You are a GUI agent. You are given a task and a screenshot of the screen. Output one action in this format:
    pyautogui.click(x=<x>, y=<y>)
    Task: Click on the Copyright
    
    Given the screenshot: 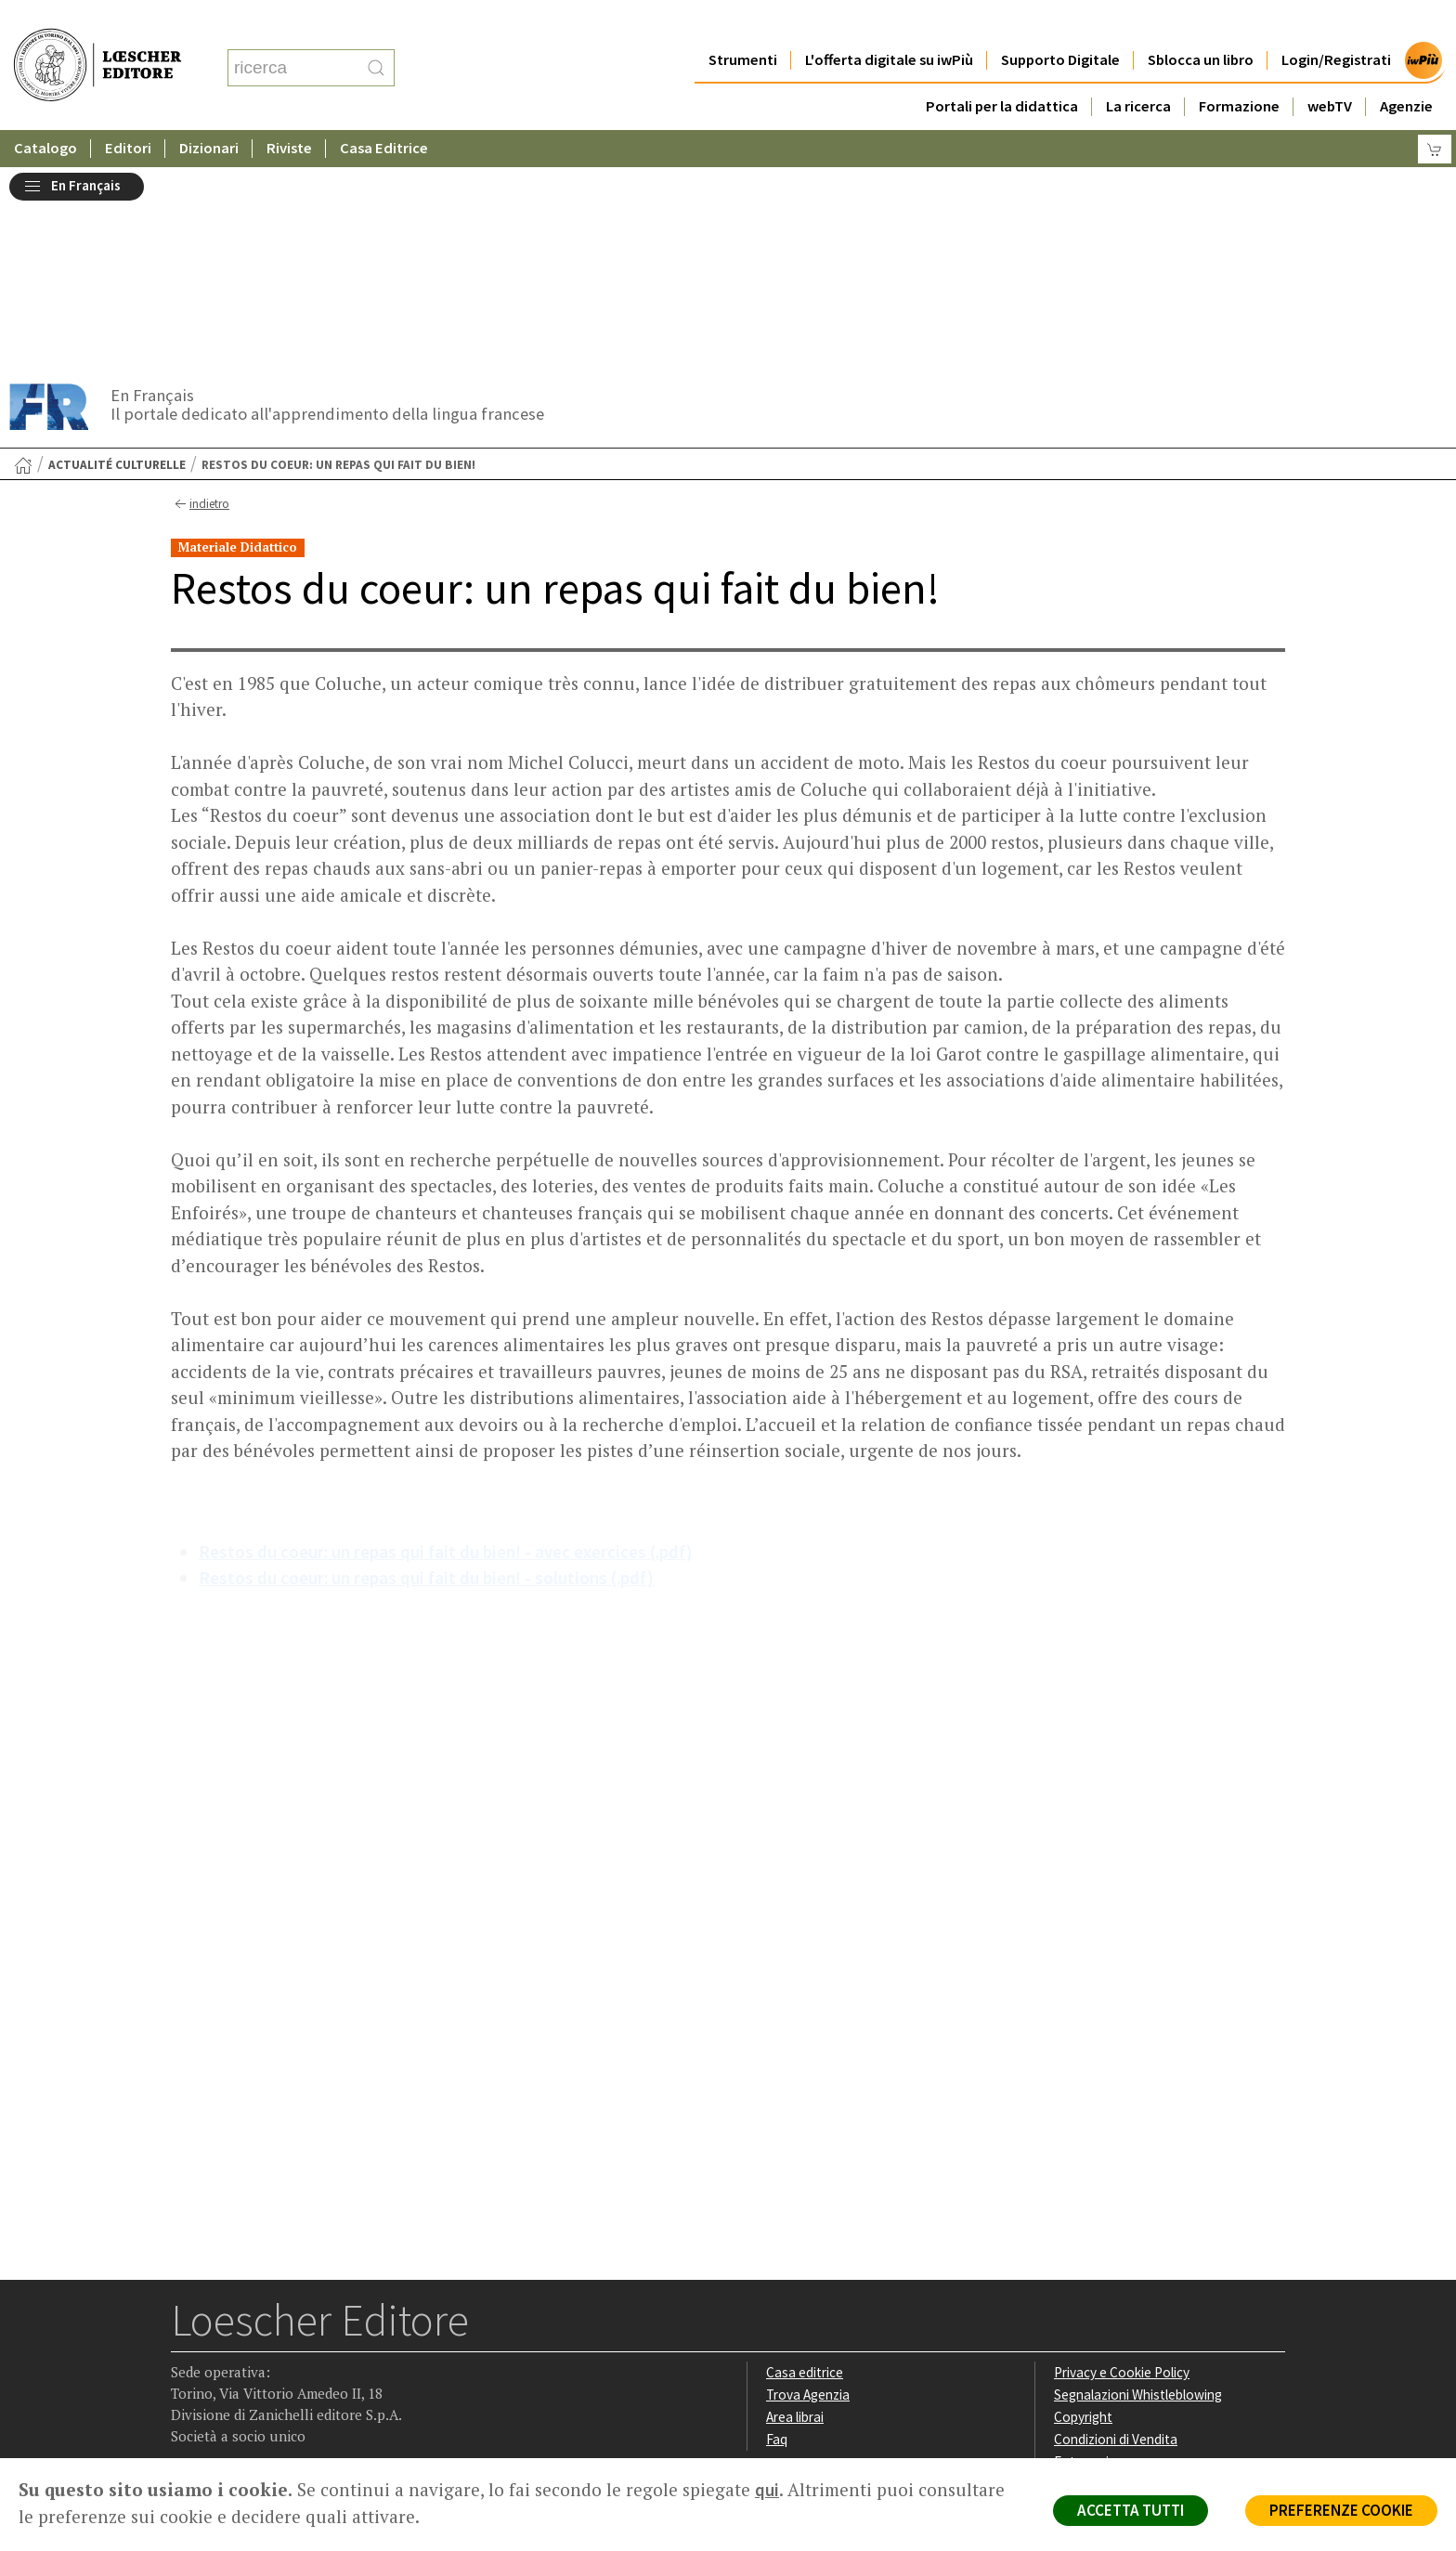 What is the action you would take?
    pyautogui.click(x=1083, y=2212)
    